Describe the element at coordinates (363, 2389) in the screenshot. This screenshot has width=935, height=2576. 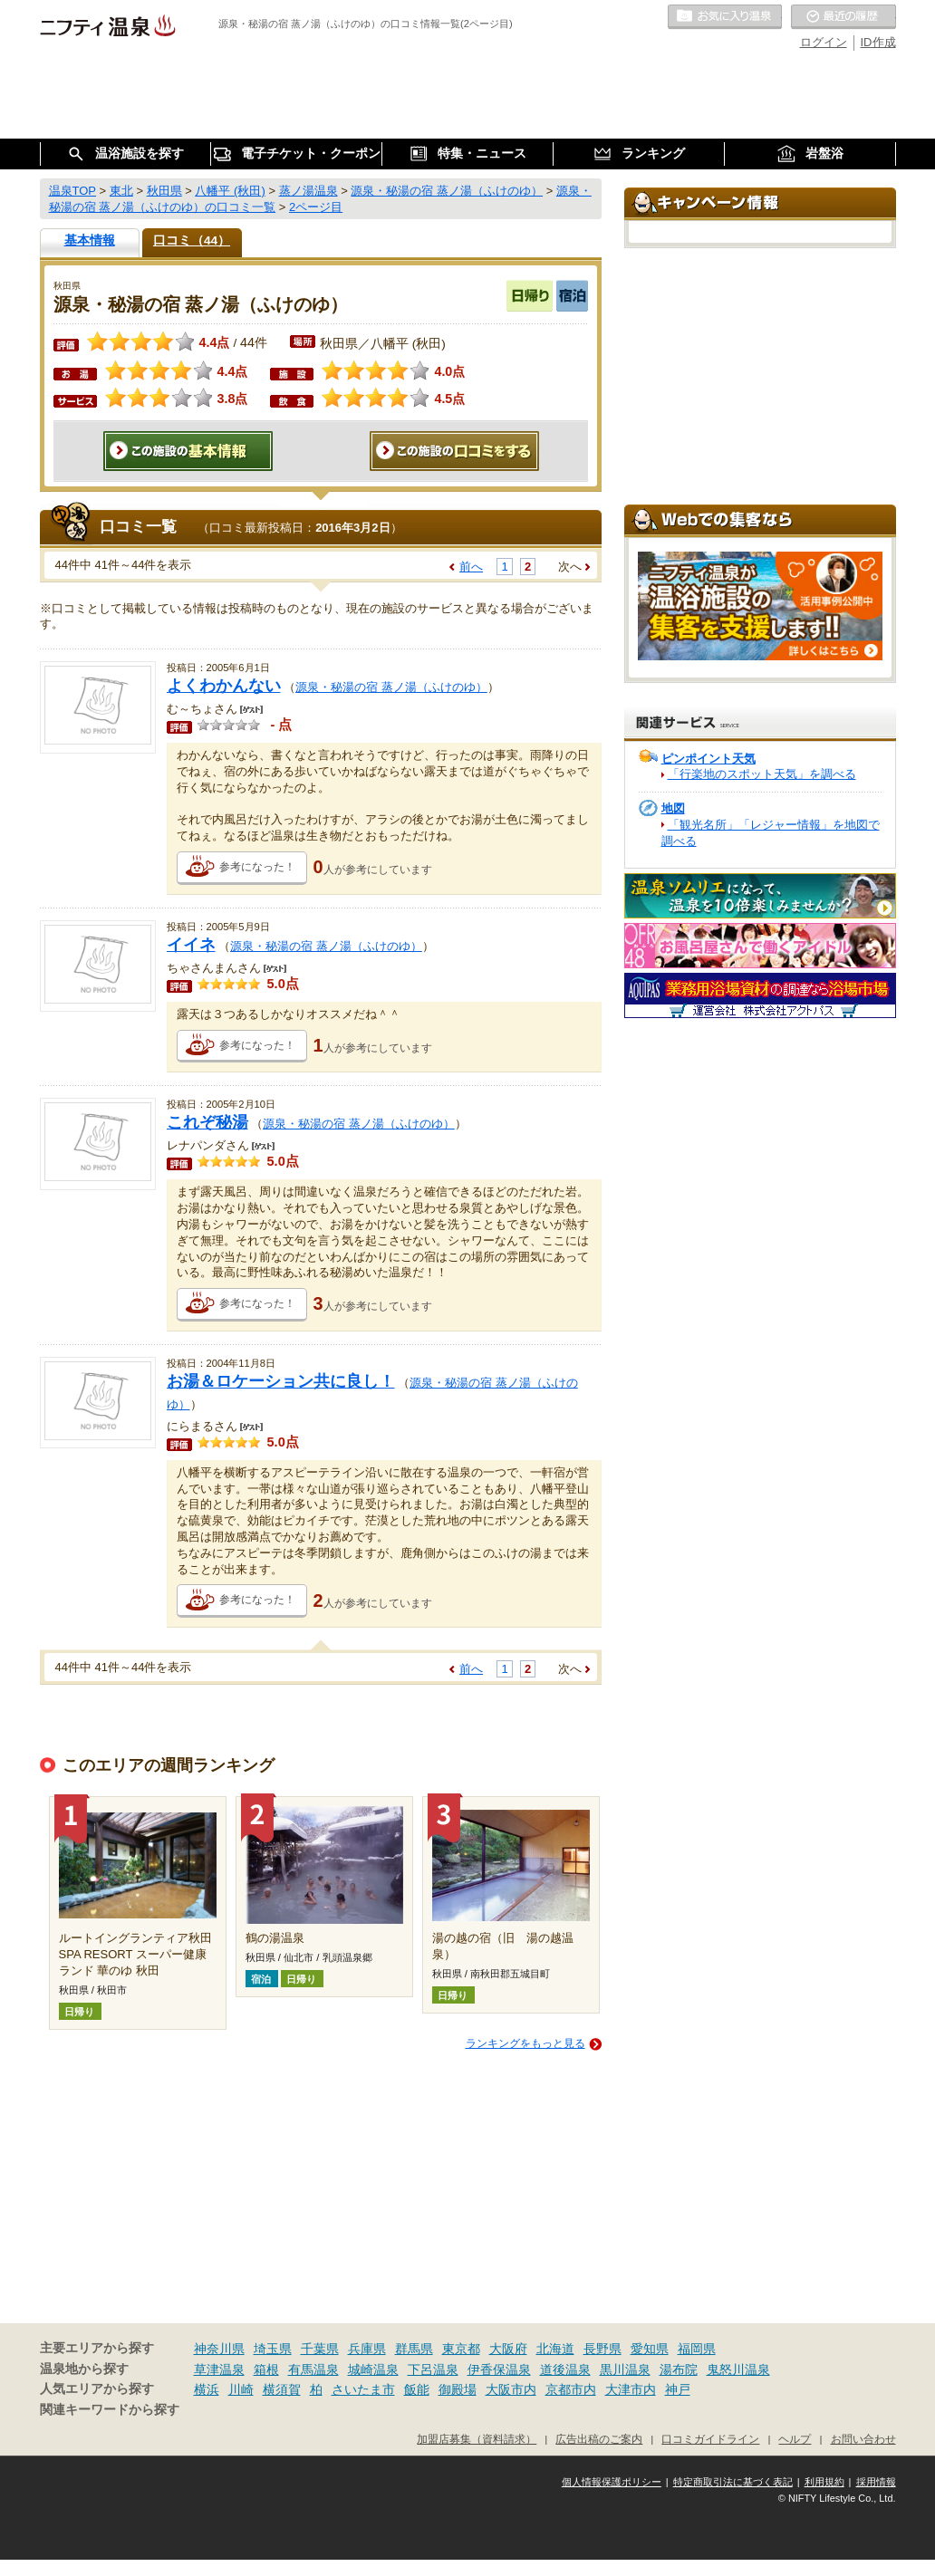
I see `さいたま市` at that location.